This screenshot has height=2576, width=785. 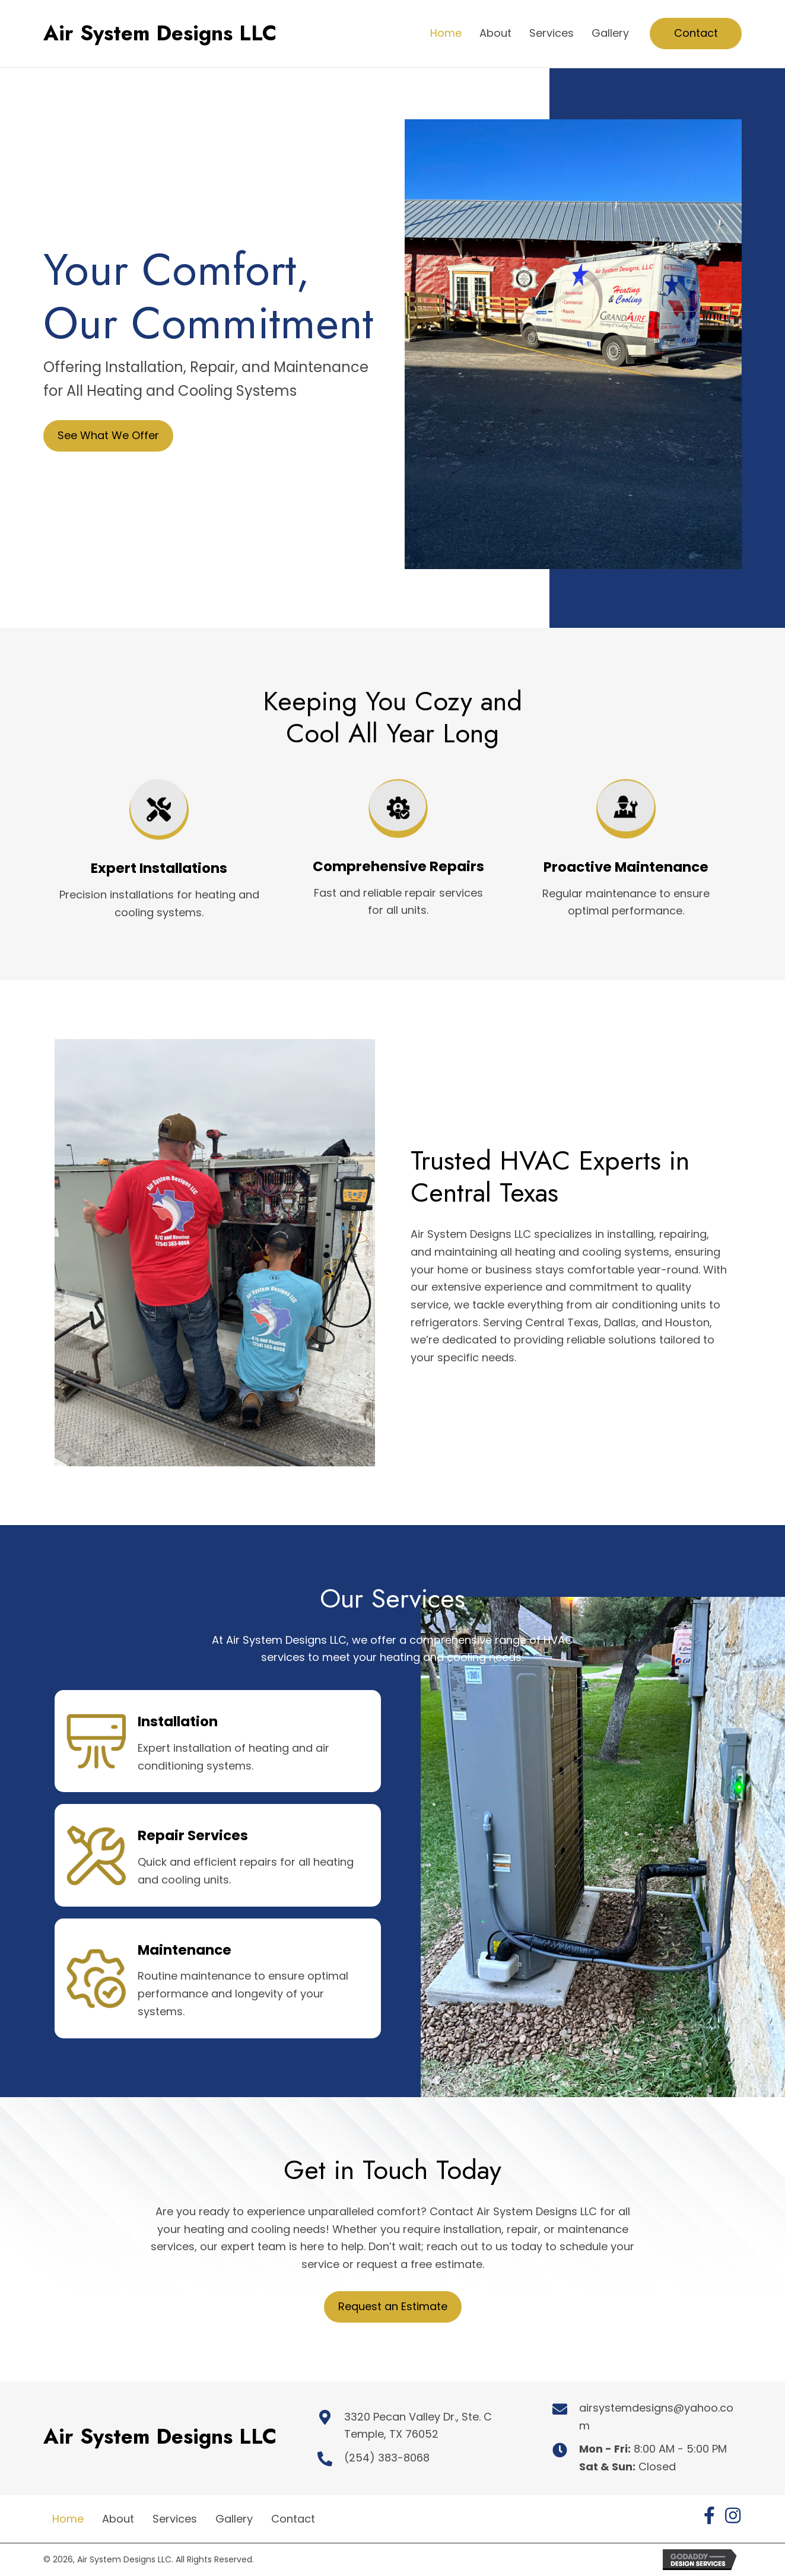 I want to click on Gallery, so click(x=234, y=2518).